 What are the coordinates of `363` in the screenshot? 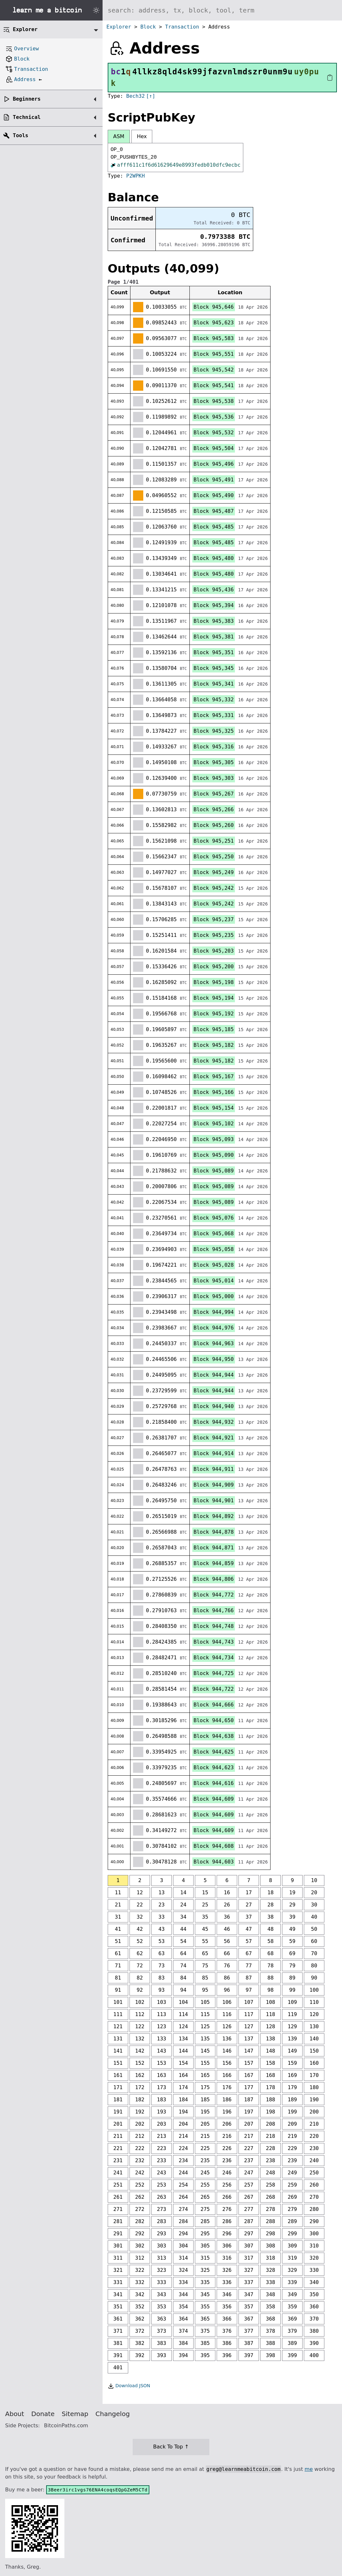 It's located at (161, 2319).